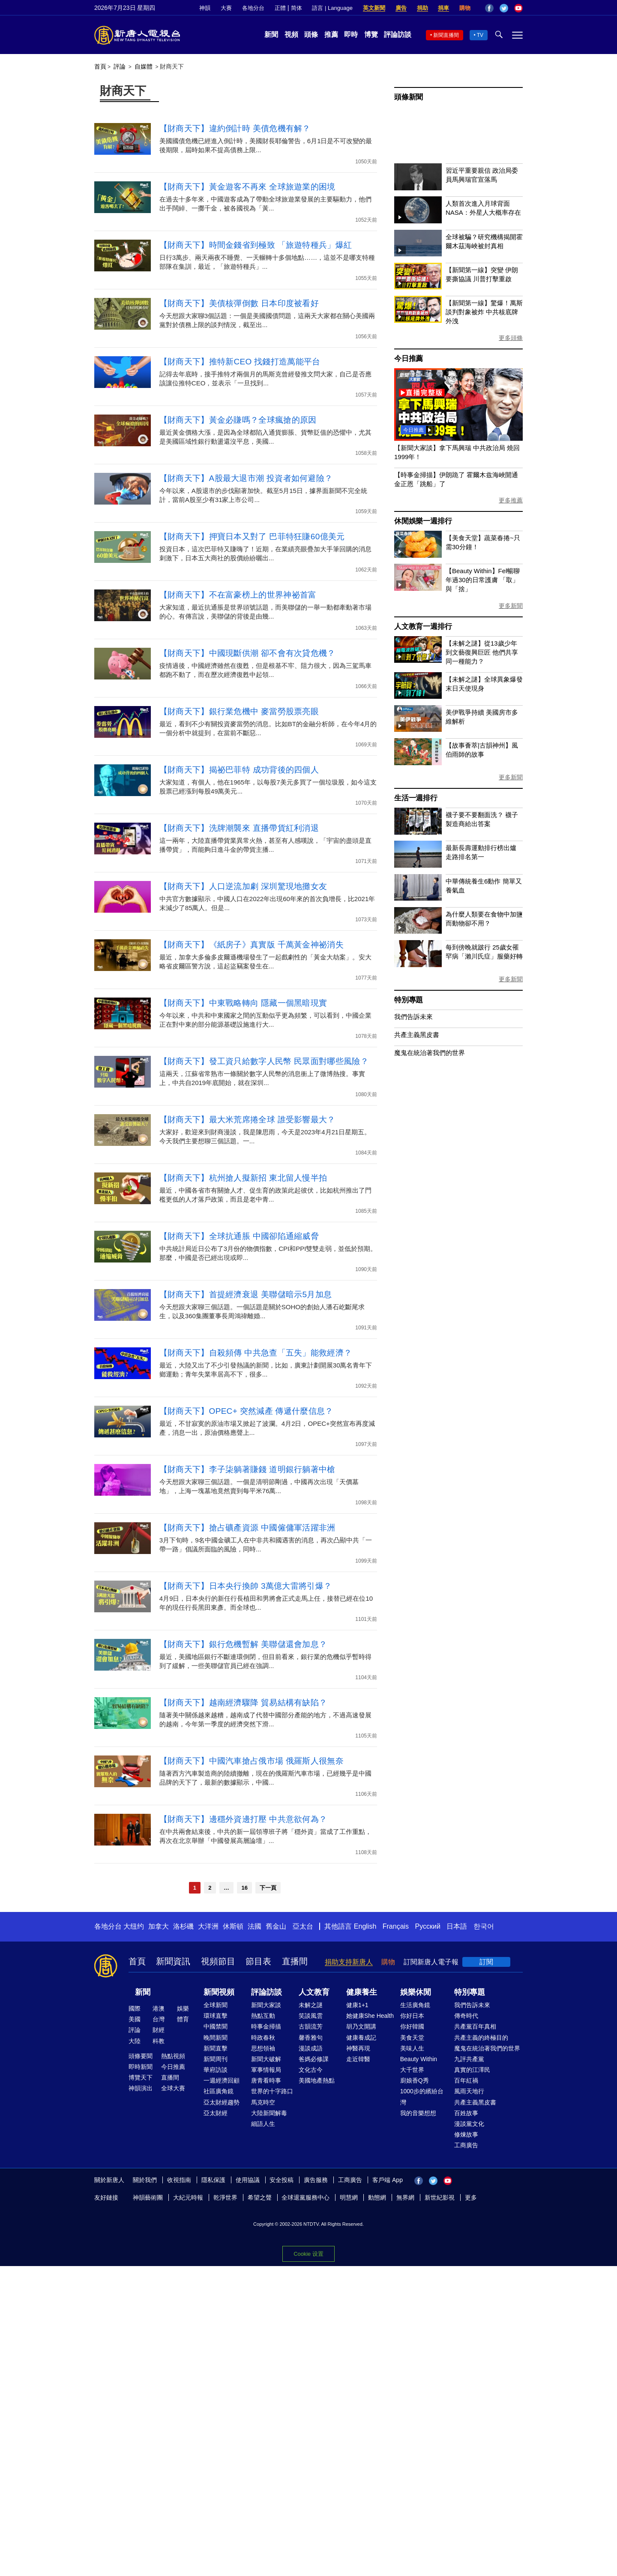 This screenshot has height=2576, width=617. What do you see at coordinates (183, 1926) in the screenshot?
I see `洛杉磯` at bounding box center [183, 1926].